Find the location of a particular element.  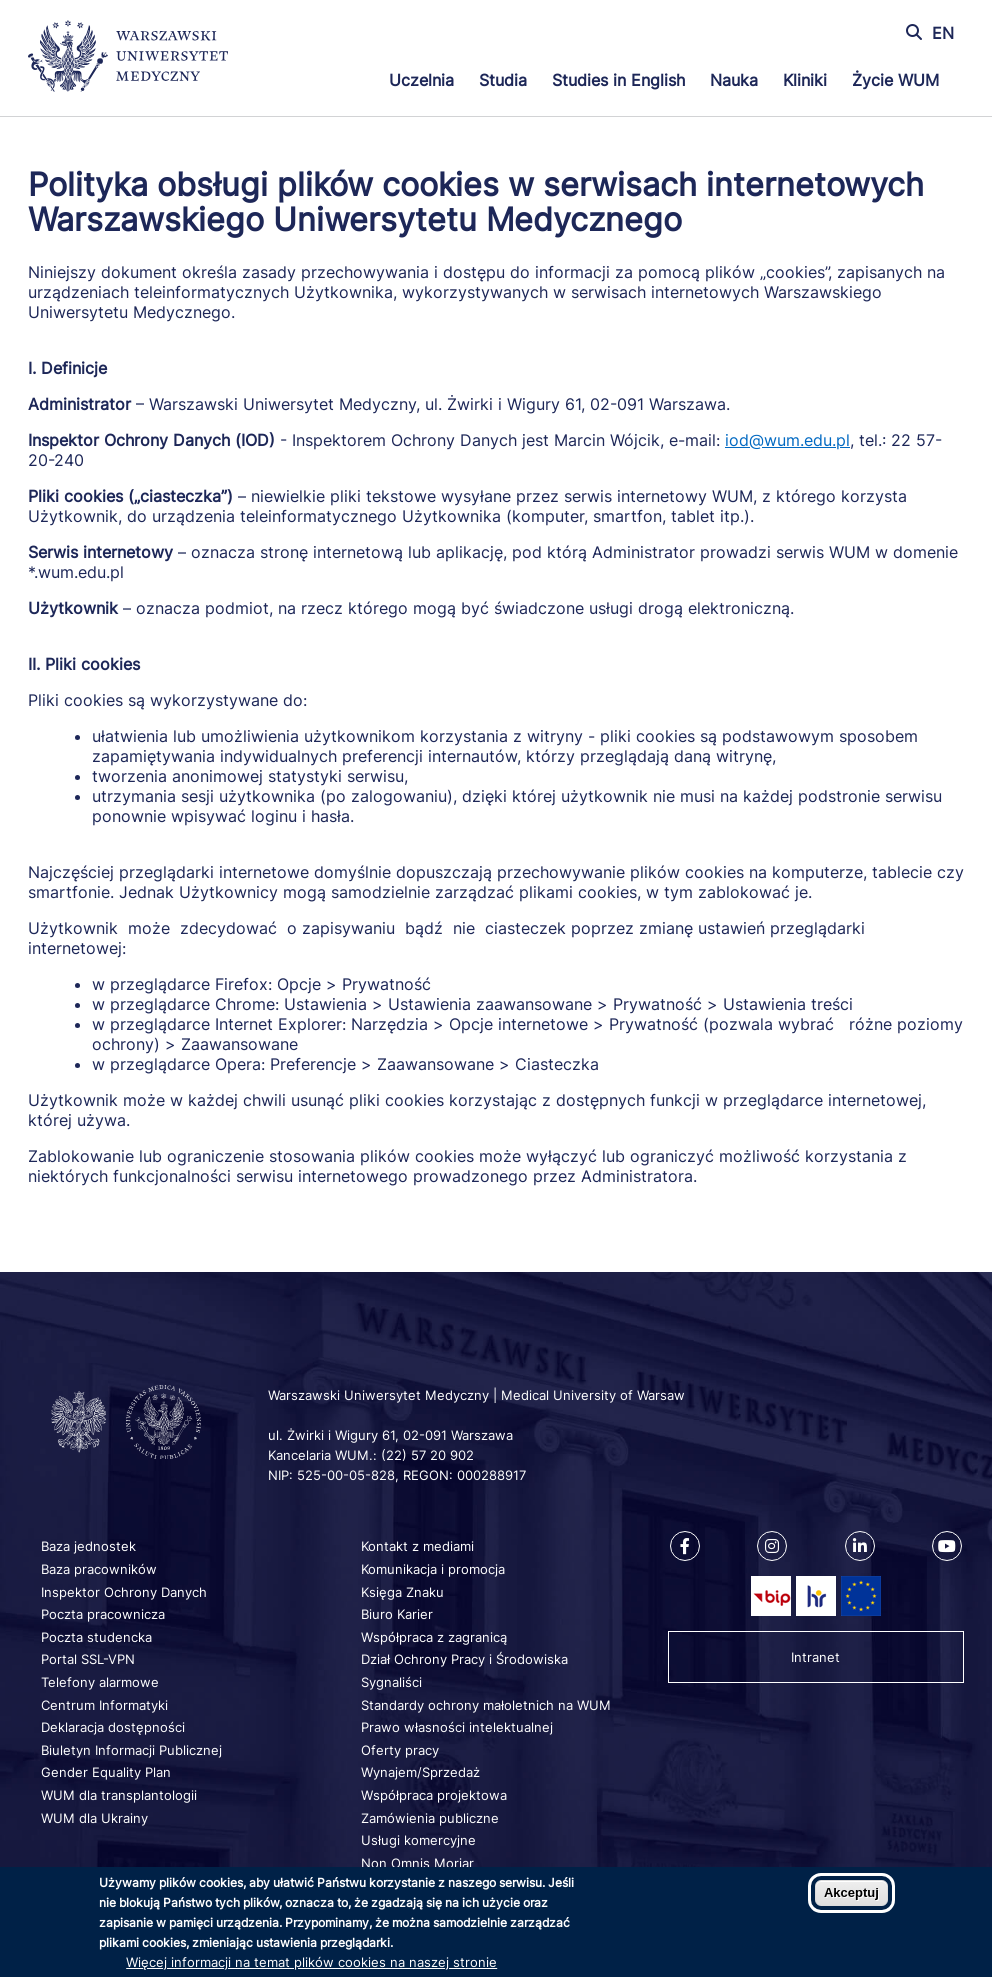

Non Omnis Moriar is located at coordinates (417, 1863).